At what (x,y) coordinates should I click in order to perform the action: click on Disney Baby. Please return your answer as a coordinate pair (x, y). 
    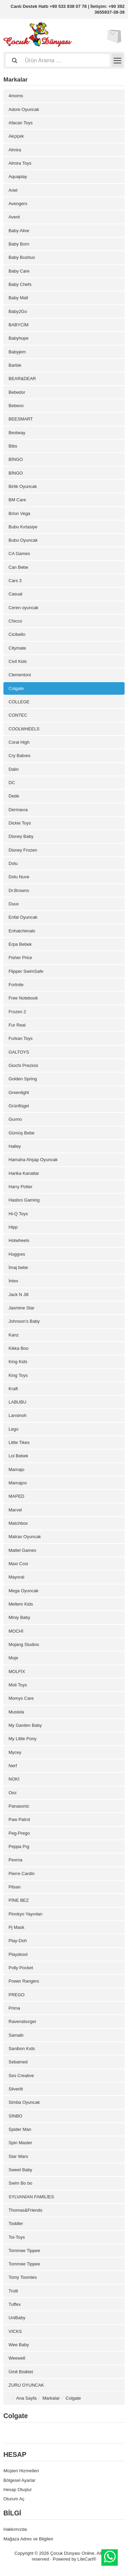
    Looking at the image, I should click on (21, 836).